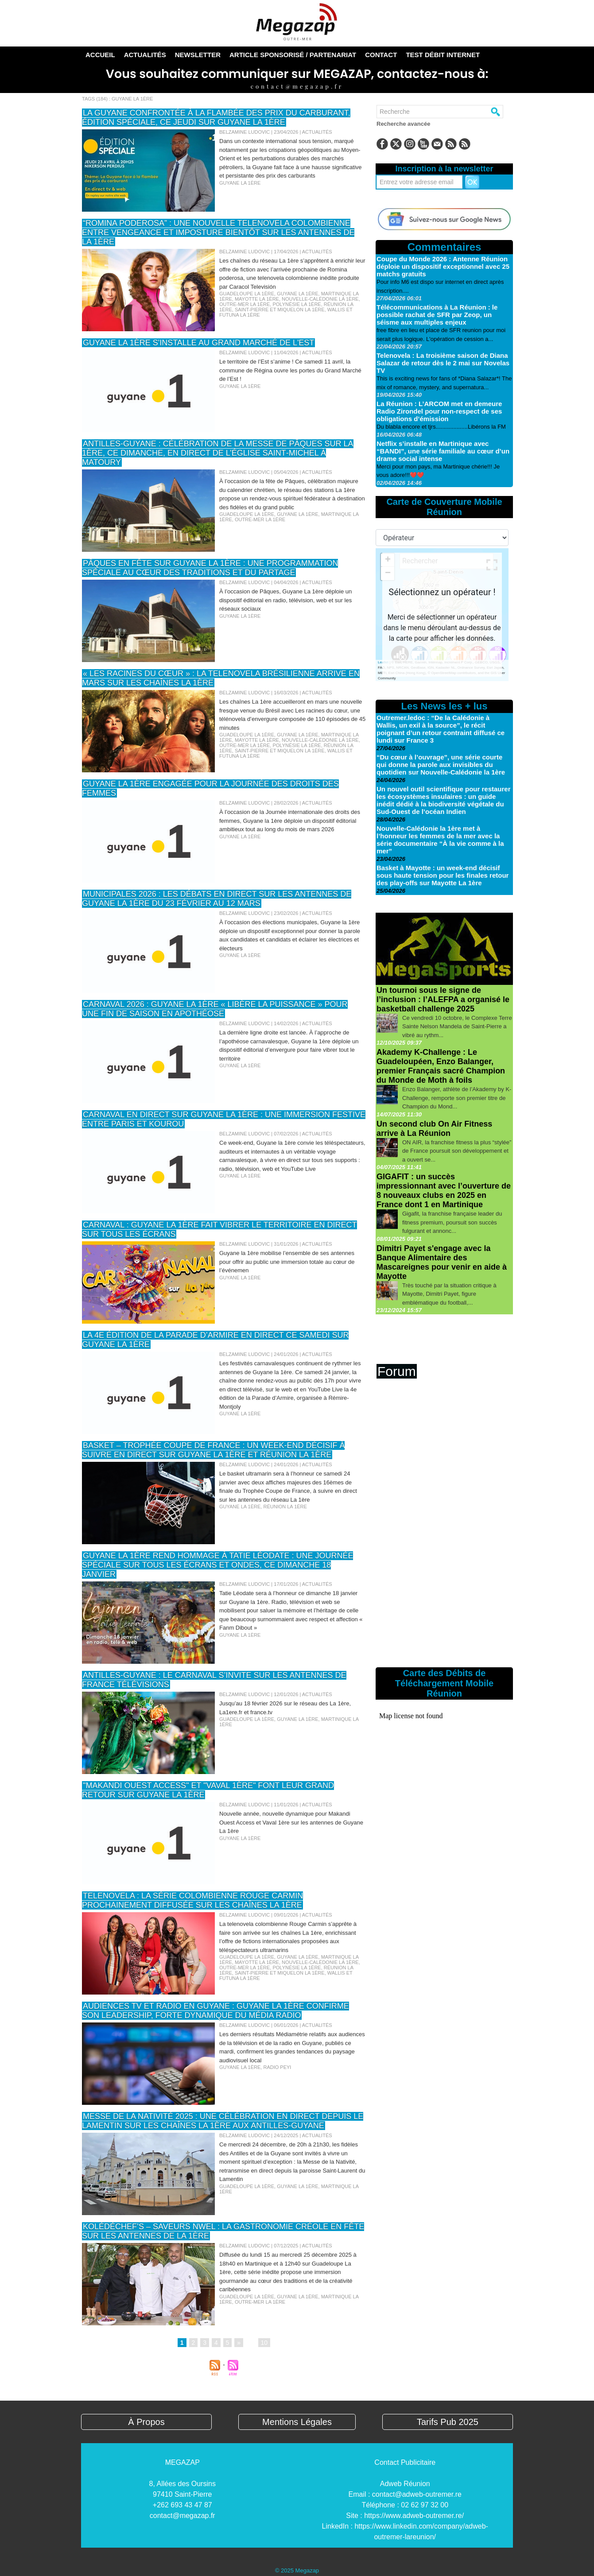 The height and width of the screenshot is (2576, 594). Describe the element at coordinates (215, 1009) in the screenshot. I see `Carnaval 2026 : Guyane la 1ère « libère la puissance » pour une fin de saison en apothéose` at that location.